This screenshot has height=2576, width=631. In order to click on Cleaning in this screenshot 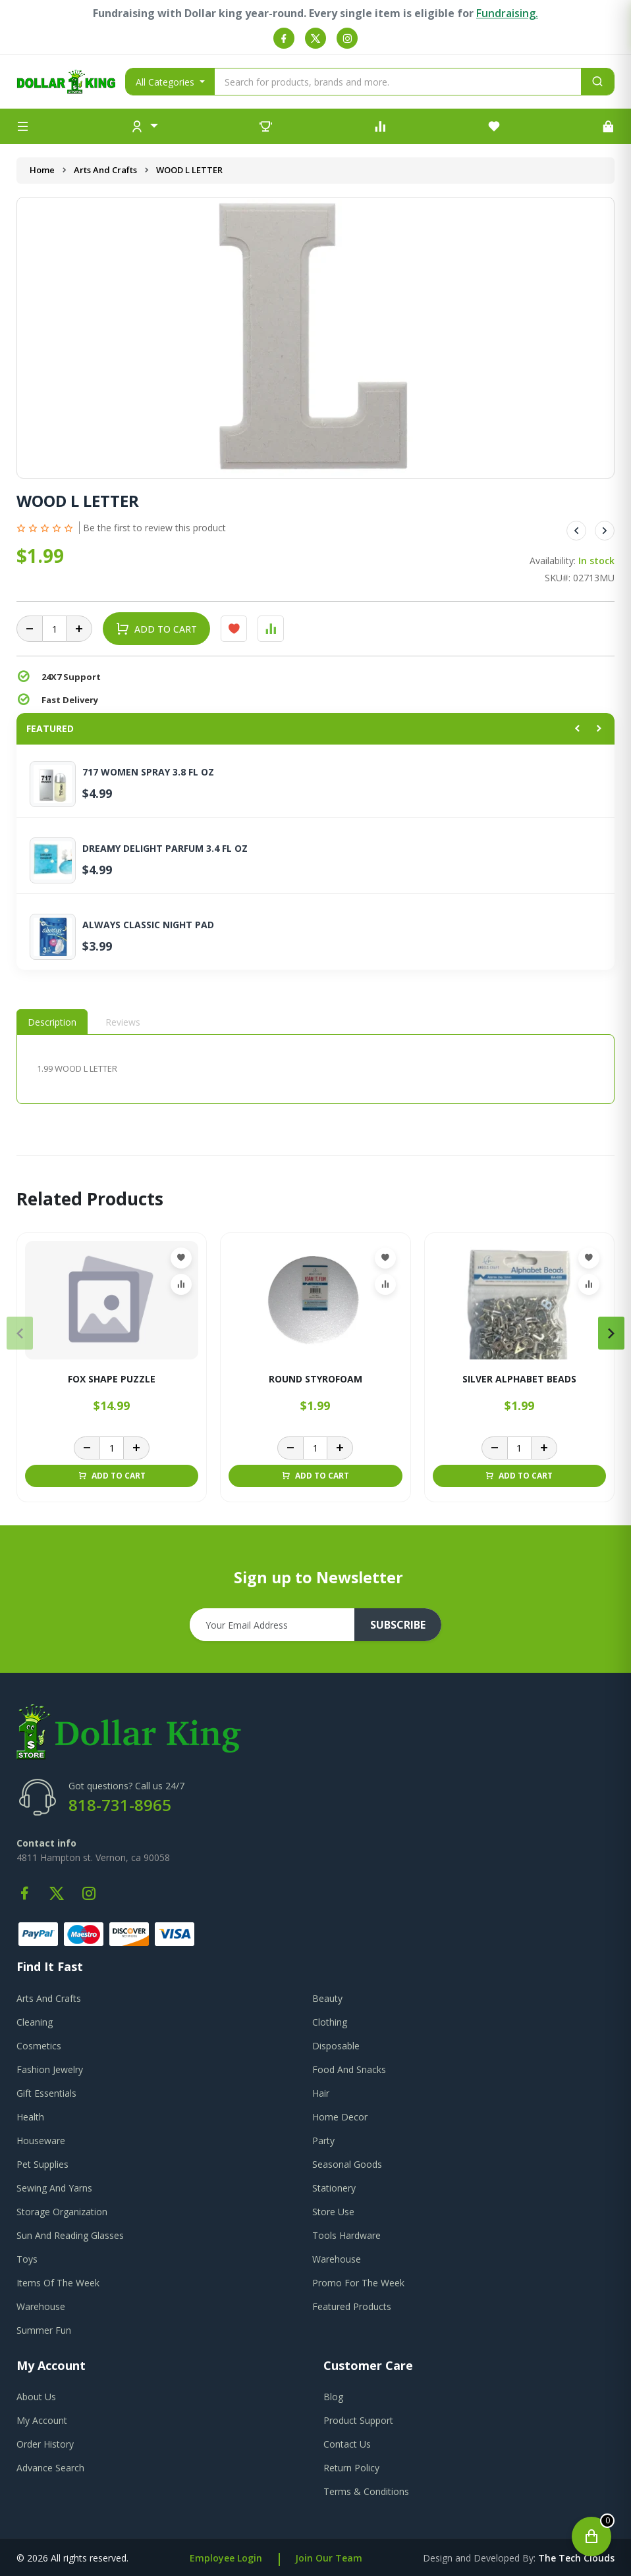, I will do `click(34, 2022)`.